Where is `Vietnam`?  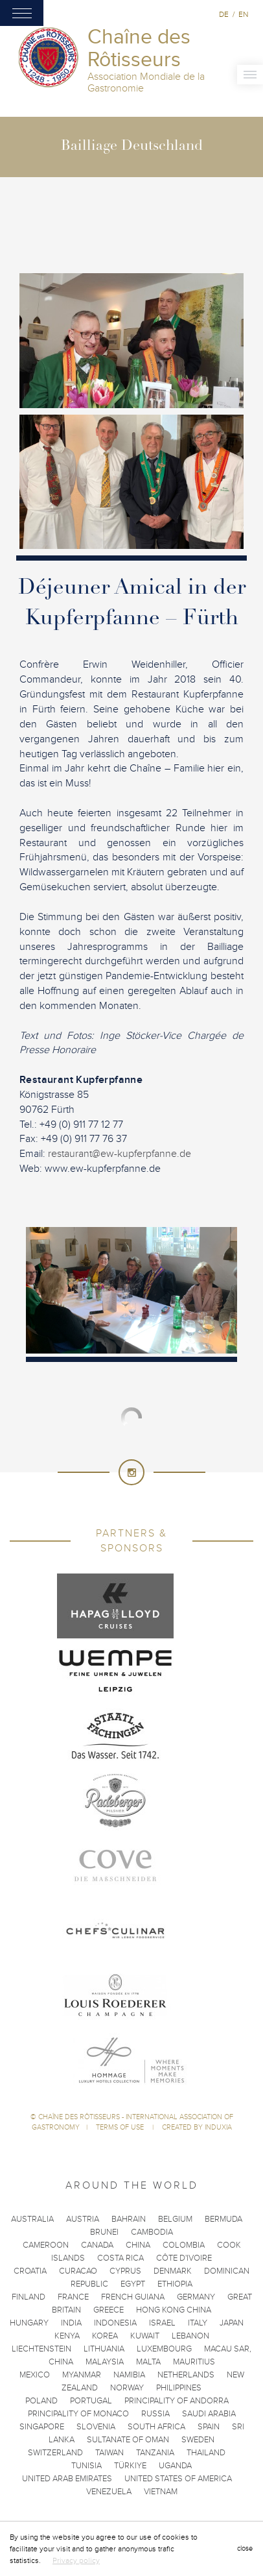 Vietnam is located at coordinates (160, 2491).